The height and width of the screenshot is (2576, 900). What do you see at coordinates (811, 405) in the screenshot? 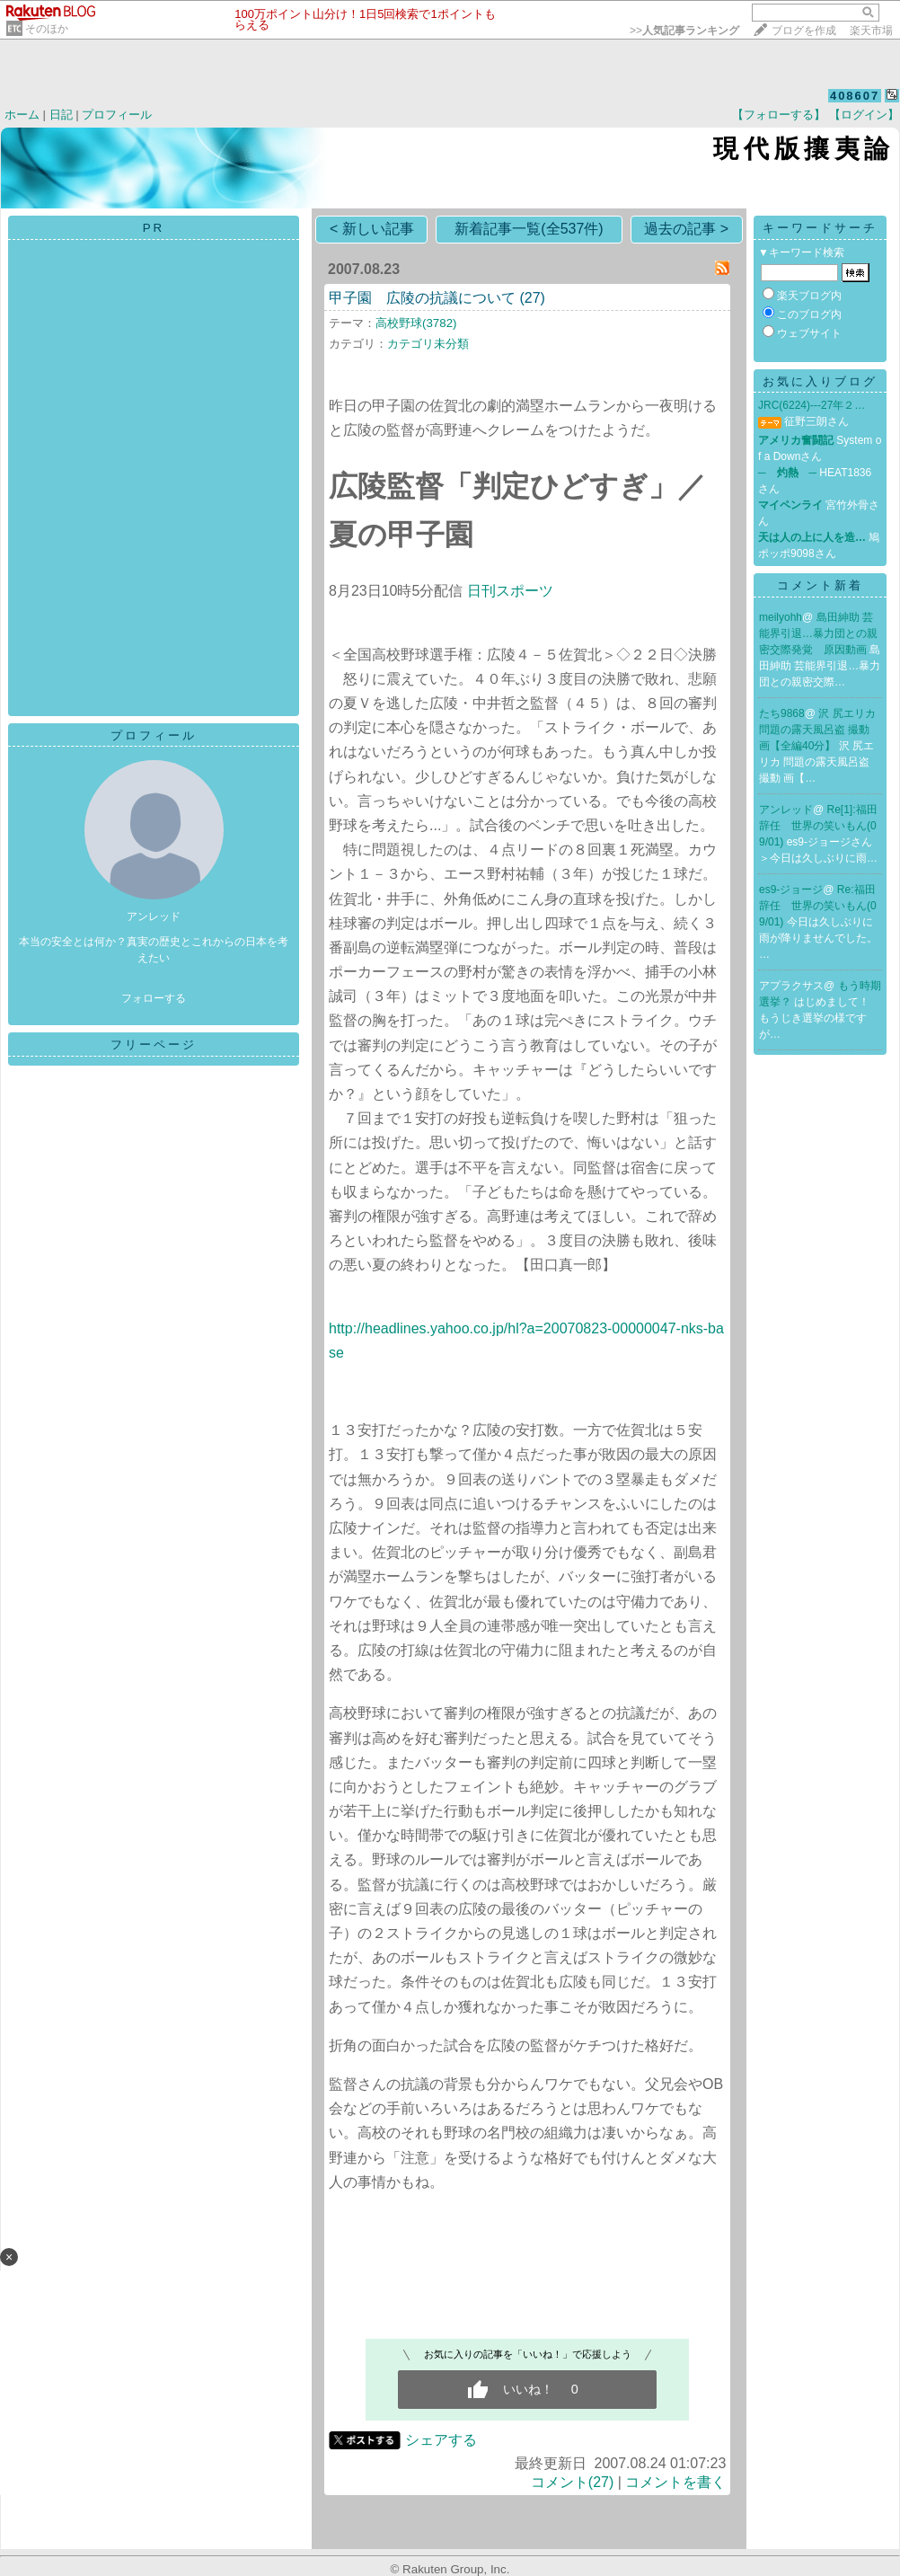
I see `JRC(6224)---27年２…` at bounding box center [811, 405].